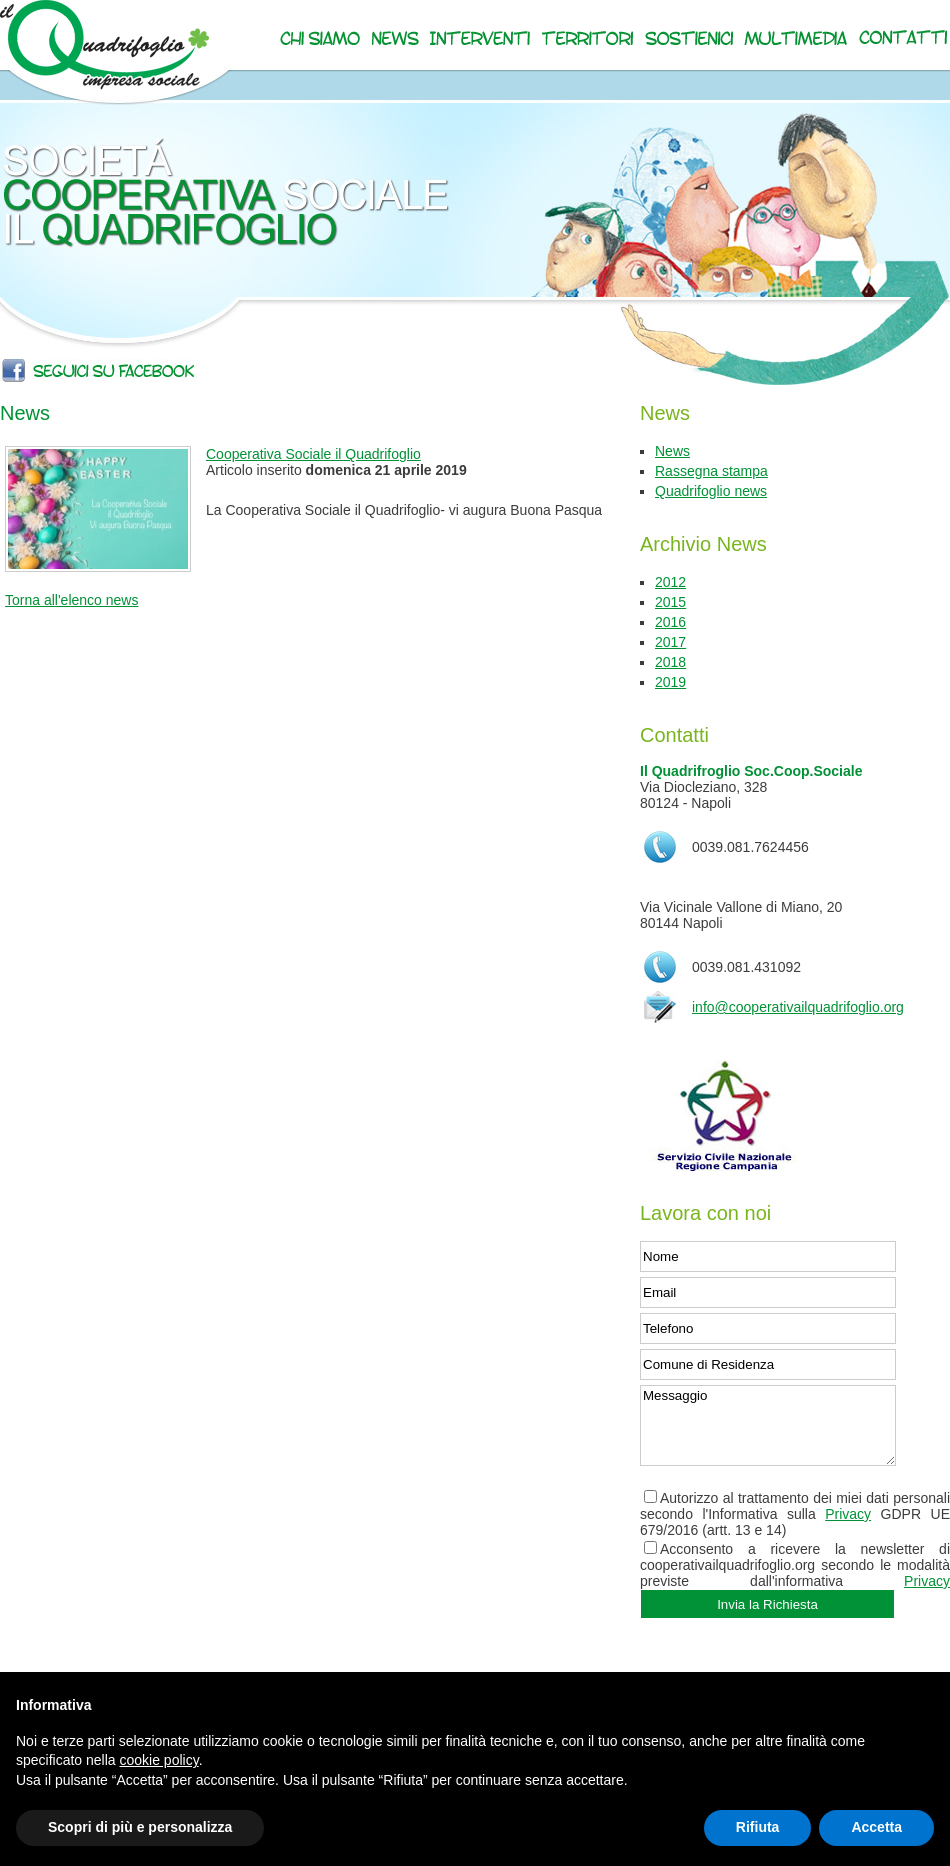  I want to click on Rassegna stampa, so click(711, 471).